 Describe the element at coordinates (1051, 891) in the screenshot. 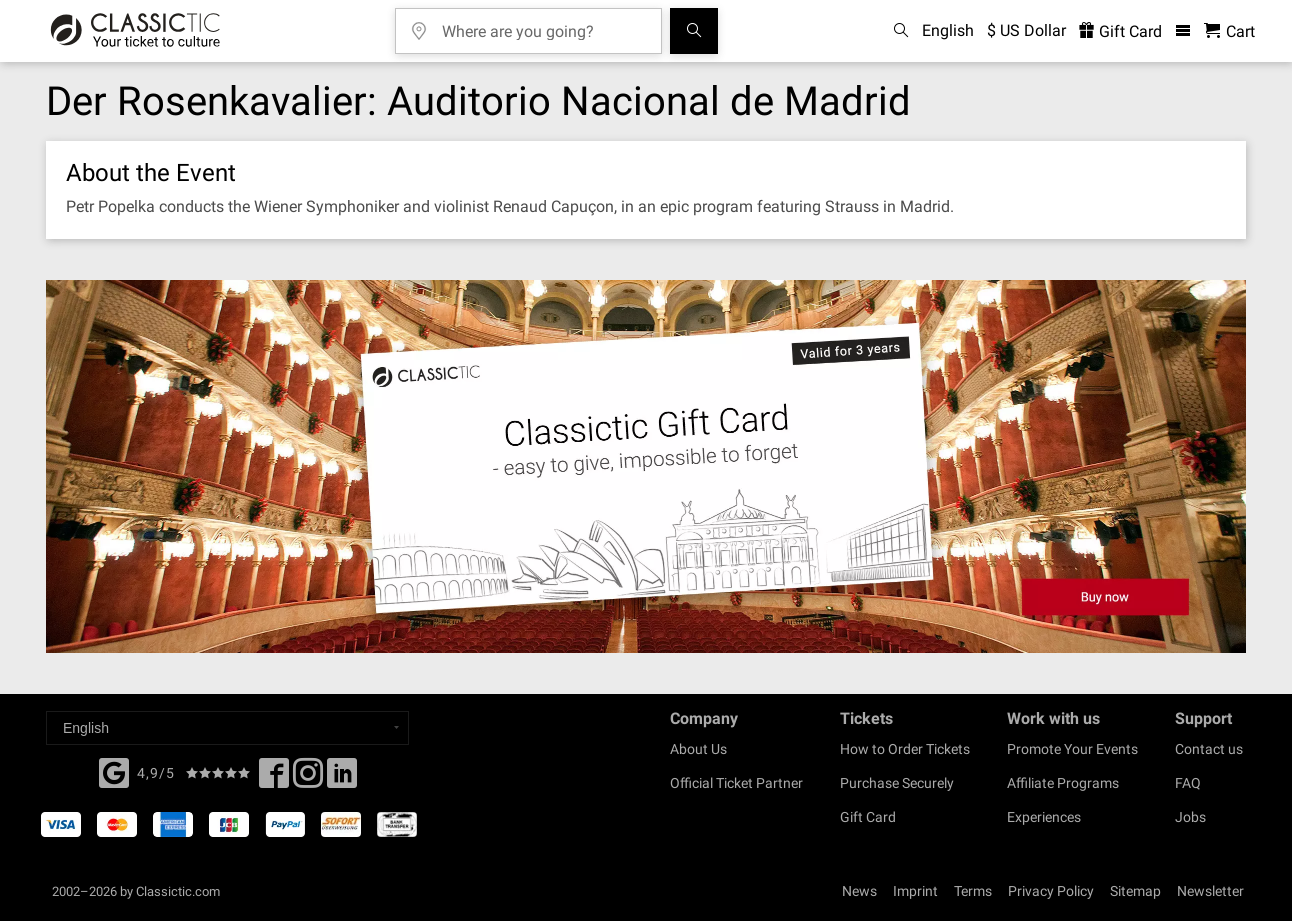

I see `Privacy Policy` at that location.